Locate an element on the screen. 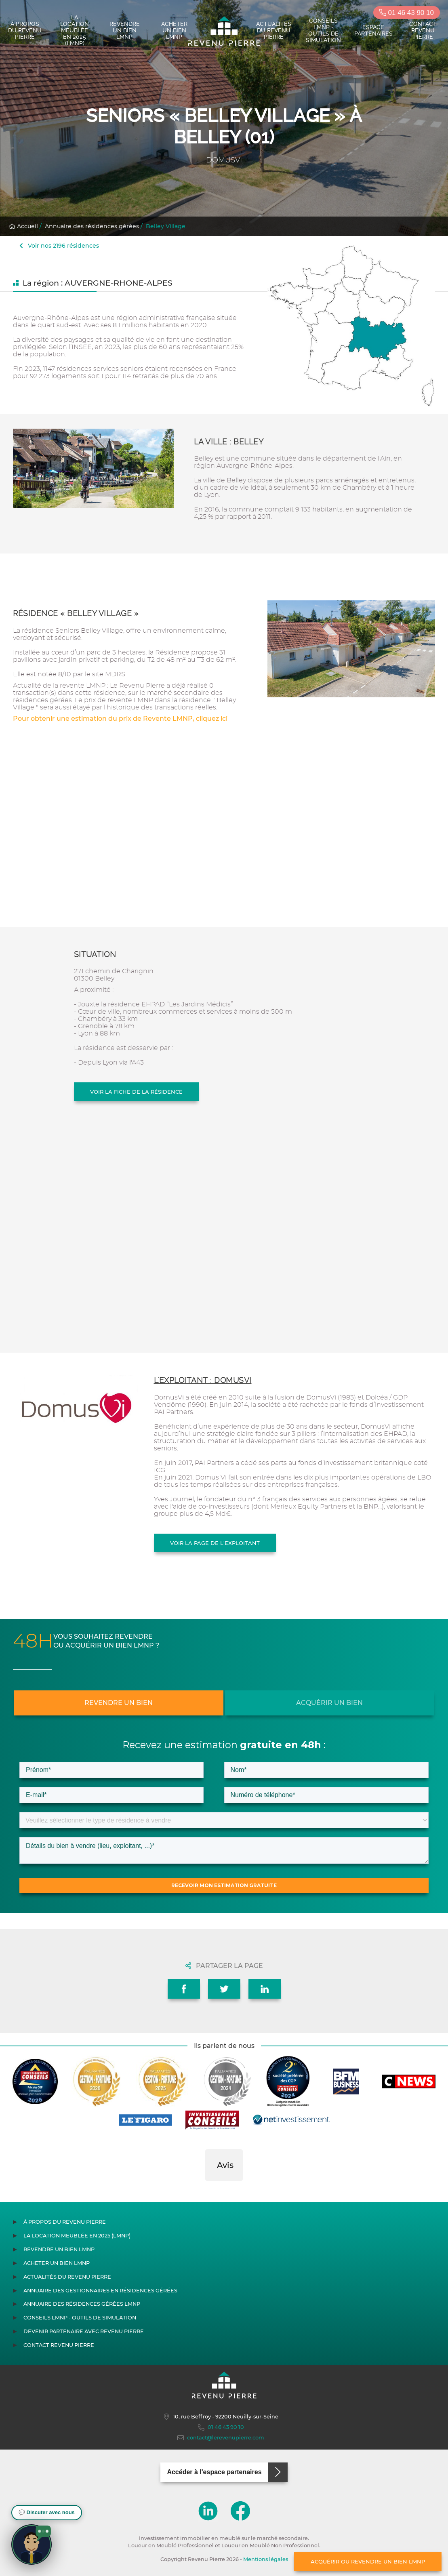 The height and width of the screenshot is (2576, 448). Devenir partenaire avec Revenu Pierre is located at coordinates (83, 2331).